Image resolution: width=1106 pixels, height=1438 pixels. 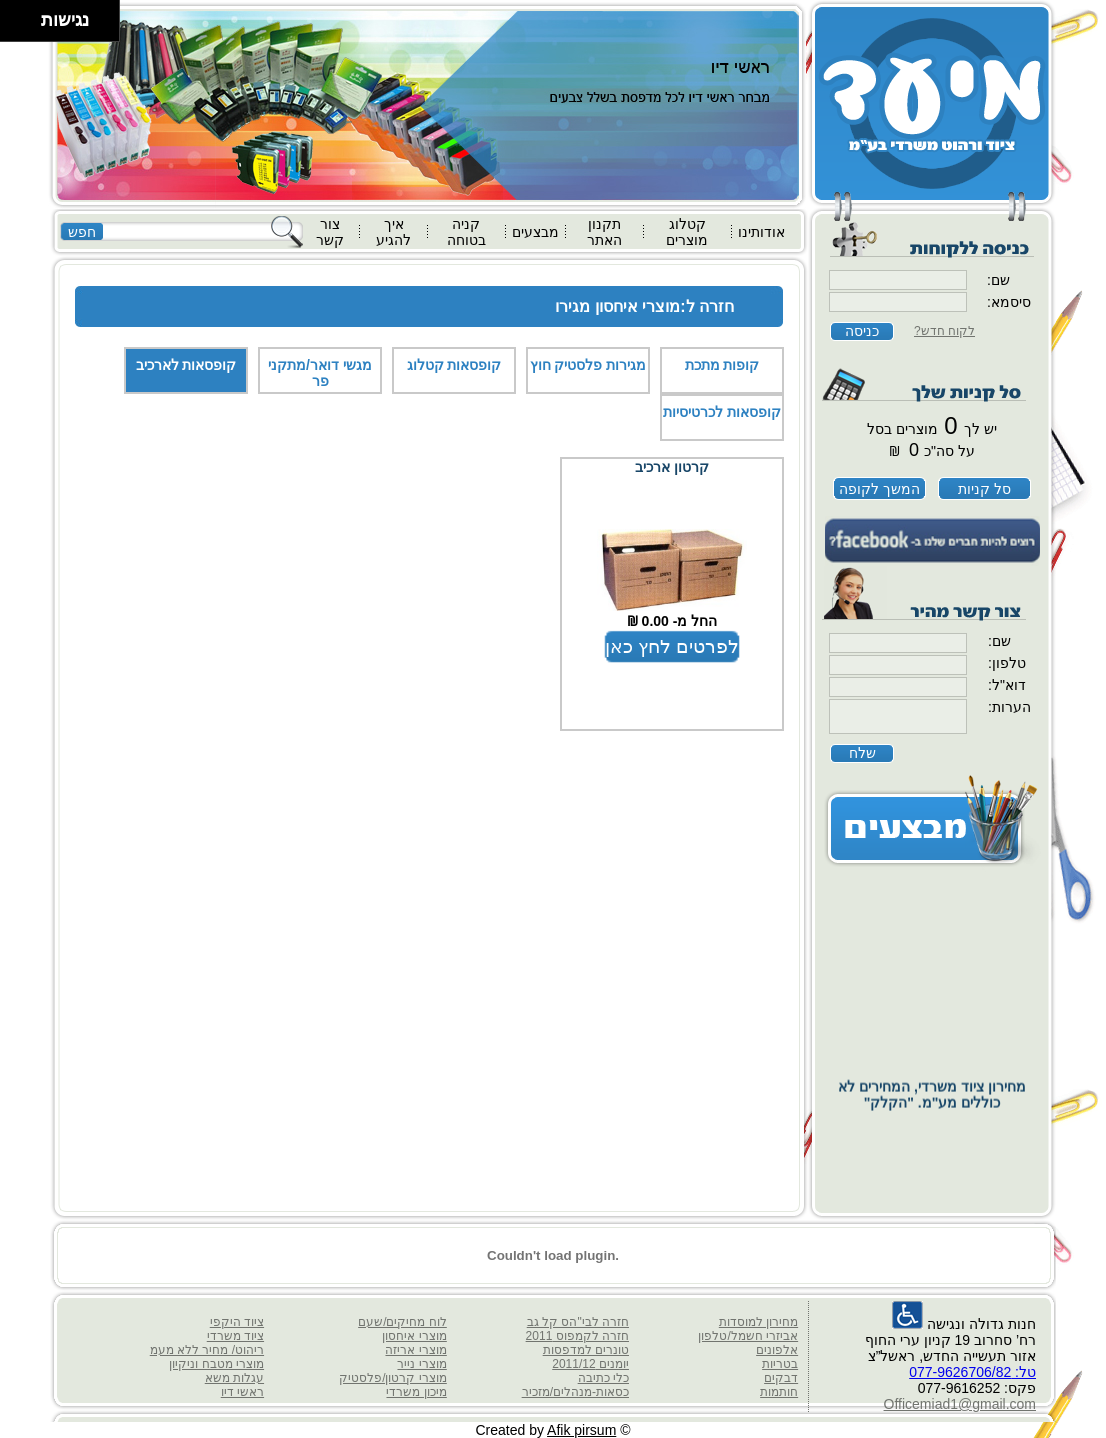 I want to click on יומנים 2011/12, so click(x=590, y=1364).